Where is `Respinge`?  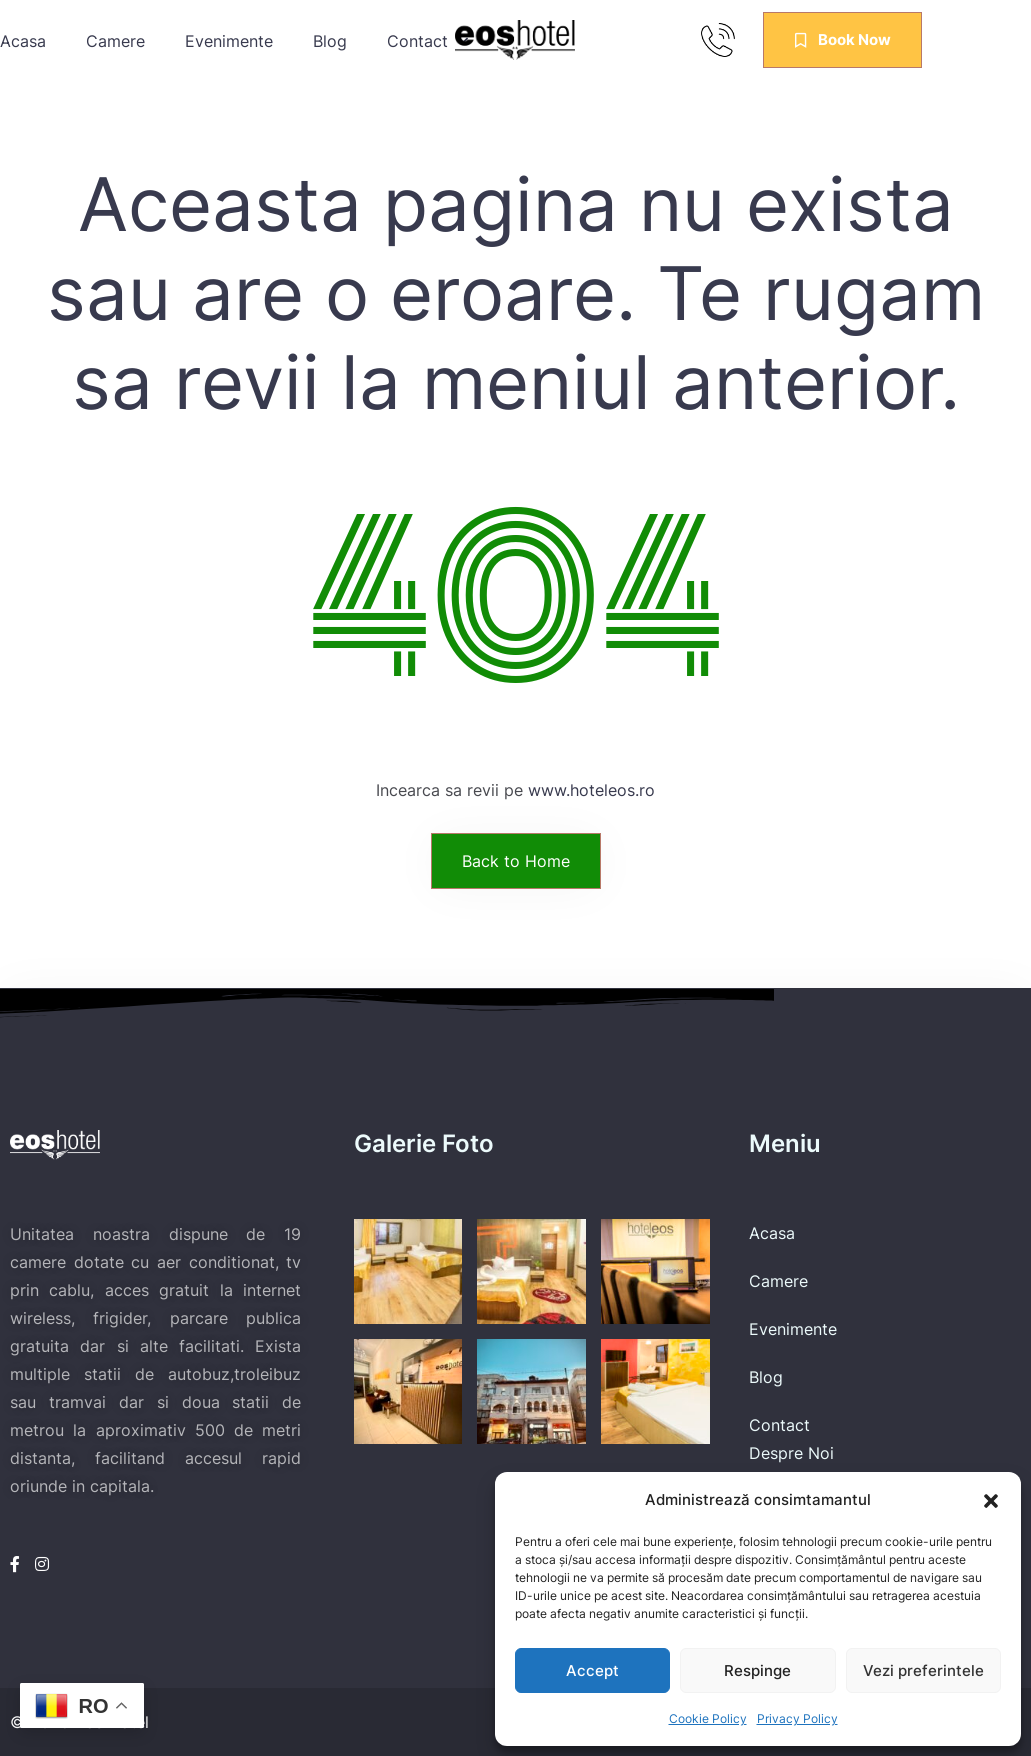
Respinge is located at coordinates (757, 1670).